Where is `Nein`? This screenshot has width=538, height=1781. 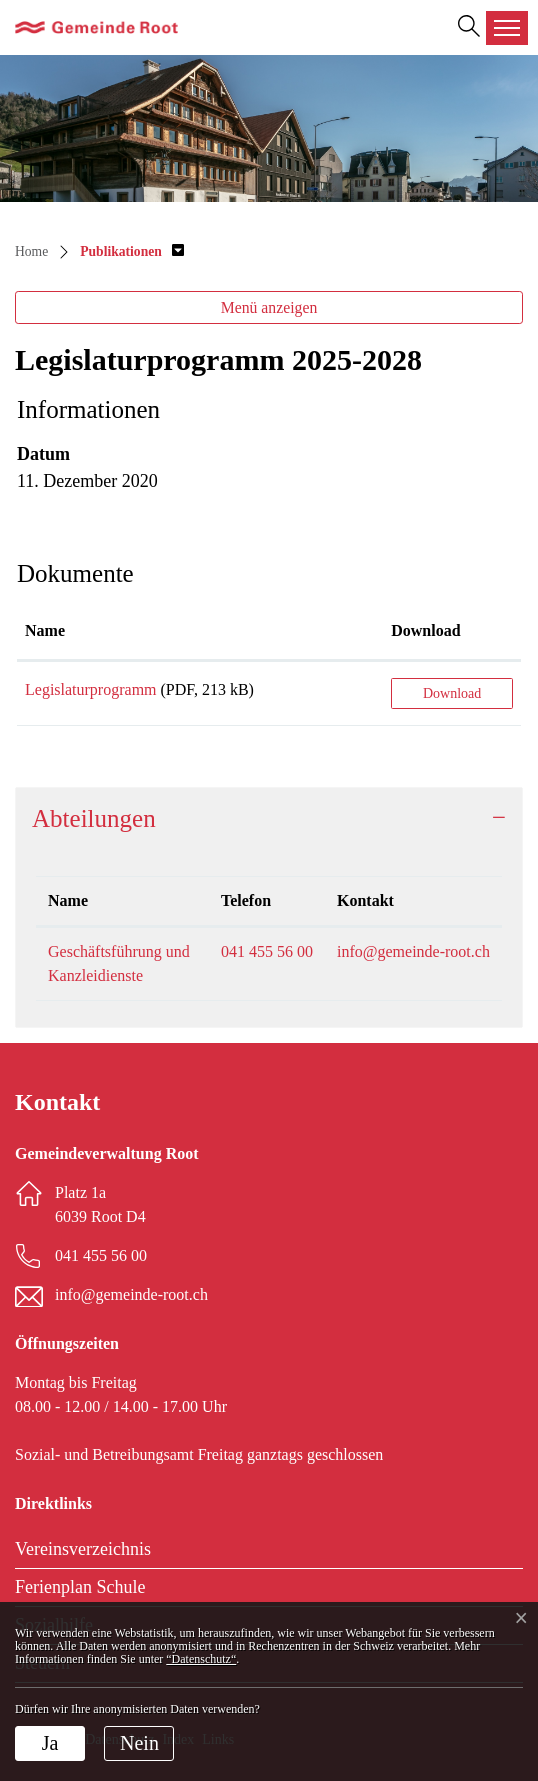
Nein is located at coordinates (139, 1743).